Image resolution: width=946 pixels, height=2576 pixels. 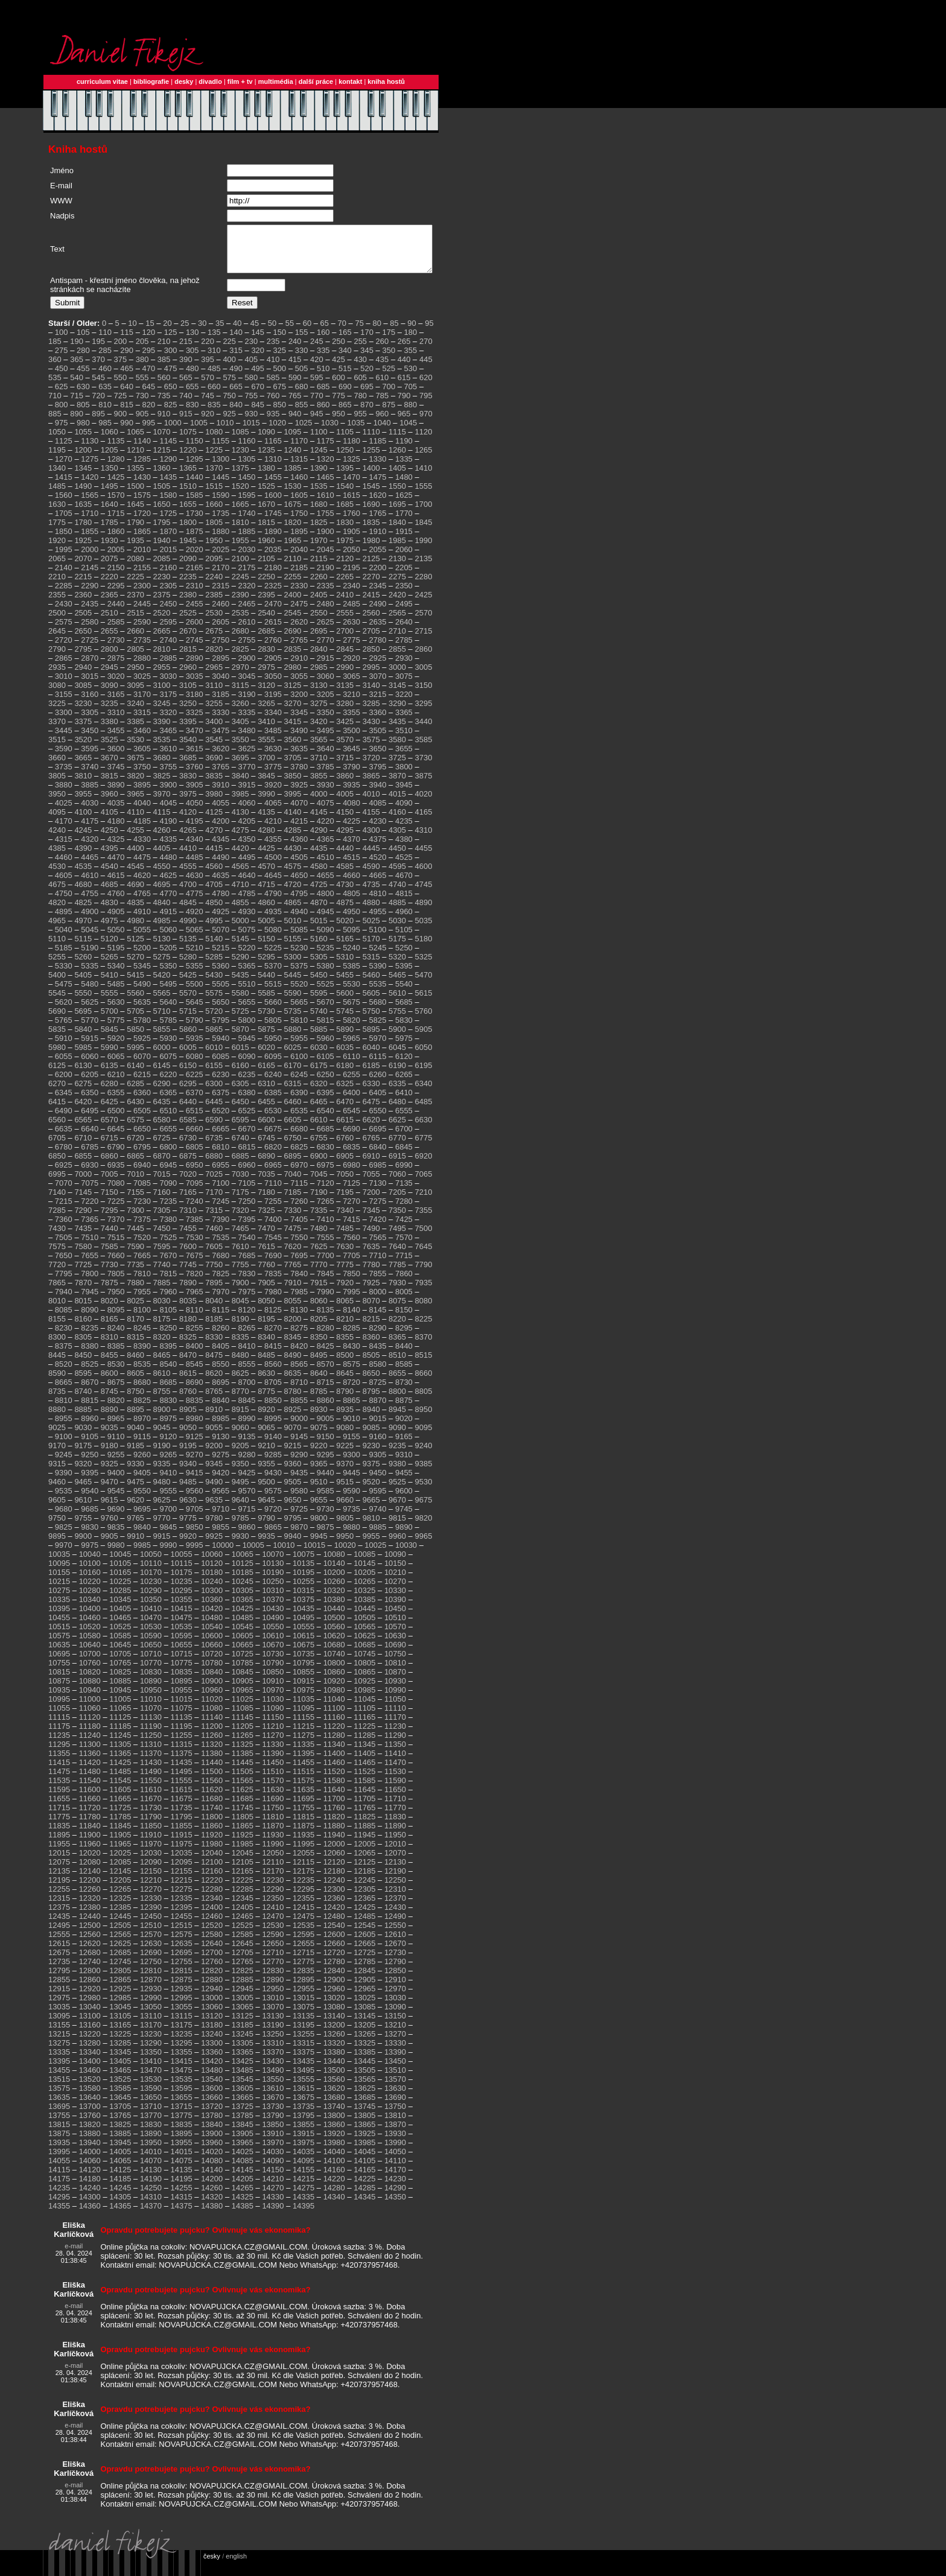 What do you see at coordinates (220, 1065) in the screenshot?
I see `6085` at bounding box center [220, 1065].